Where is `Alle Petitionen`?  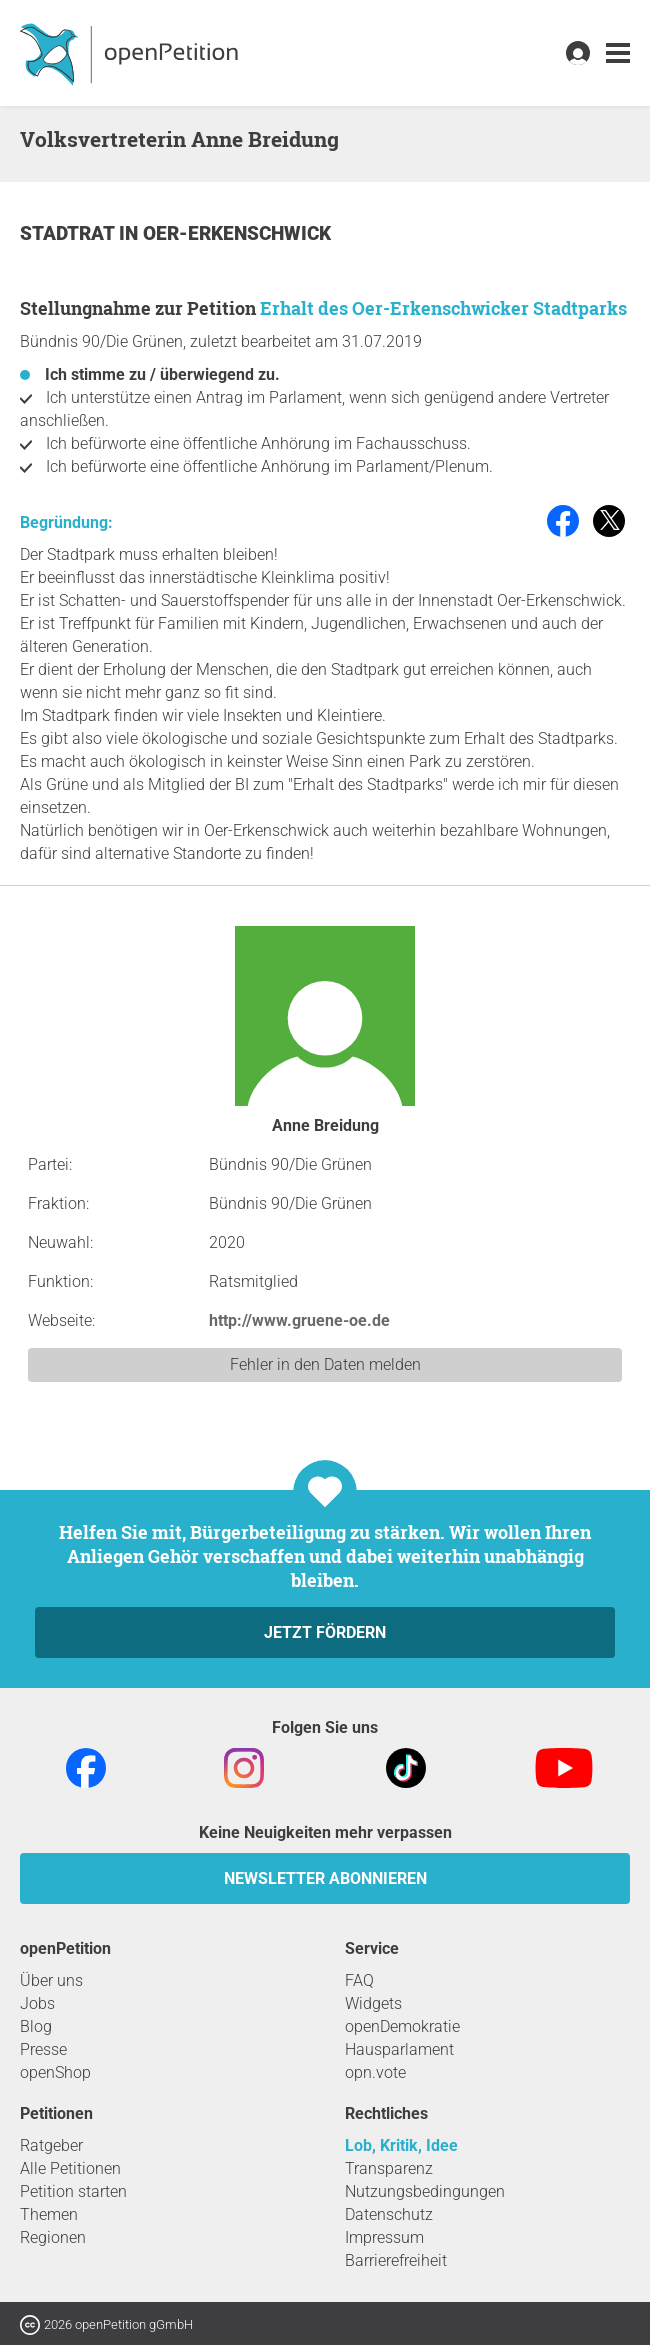
Alle Petitionen is located at coordinates (70, 2168).